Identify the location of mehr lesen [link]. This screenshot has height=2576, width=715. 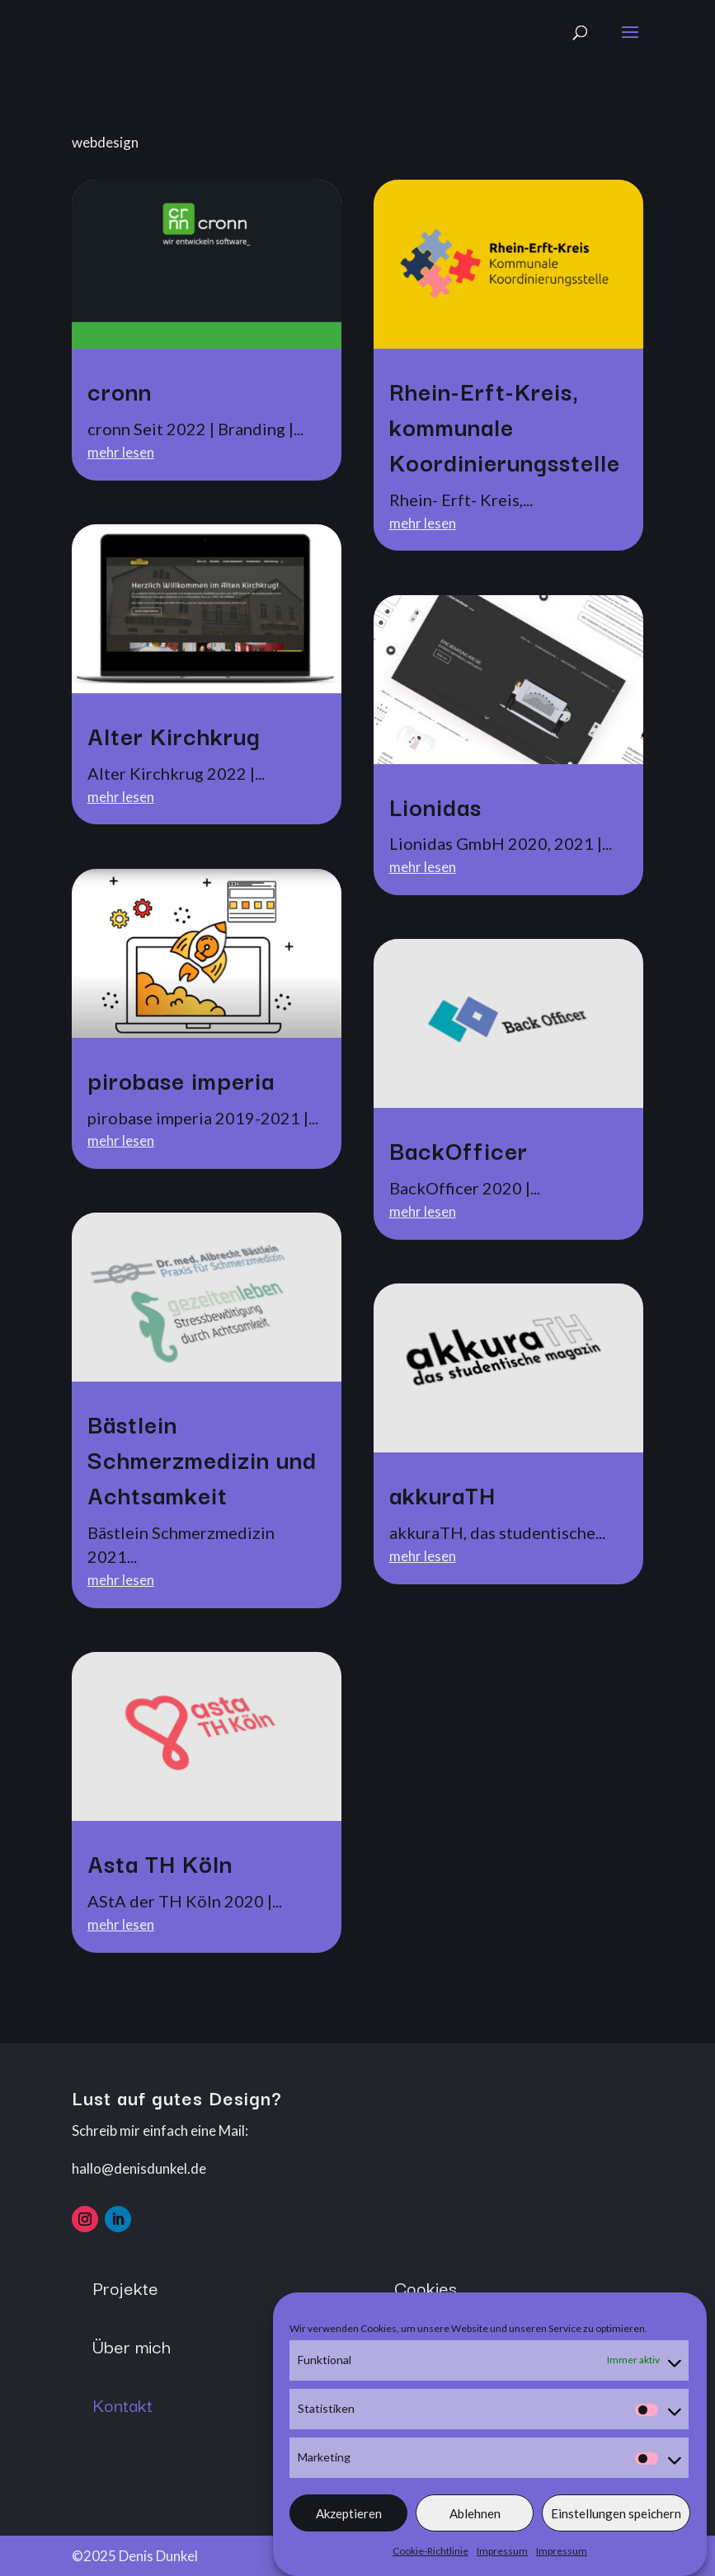
(120, 452).